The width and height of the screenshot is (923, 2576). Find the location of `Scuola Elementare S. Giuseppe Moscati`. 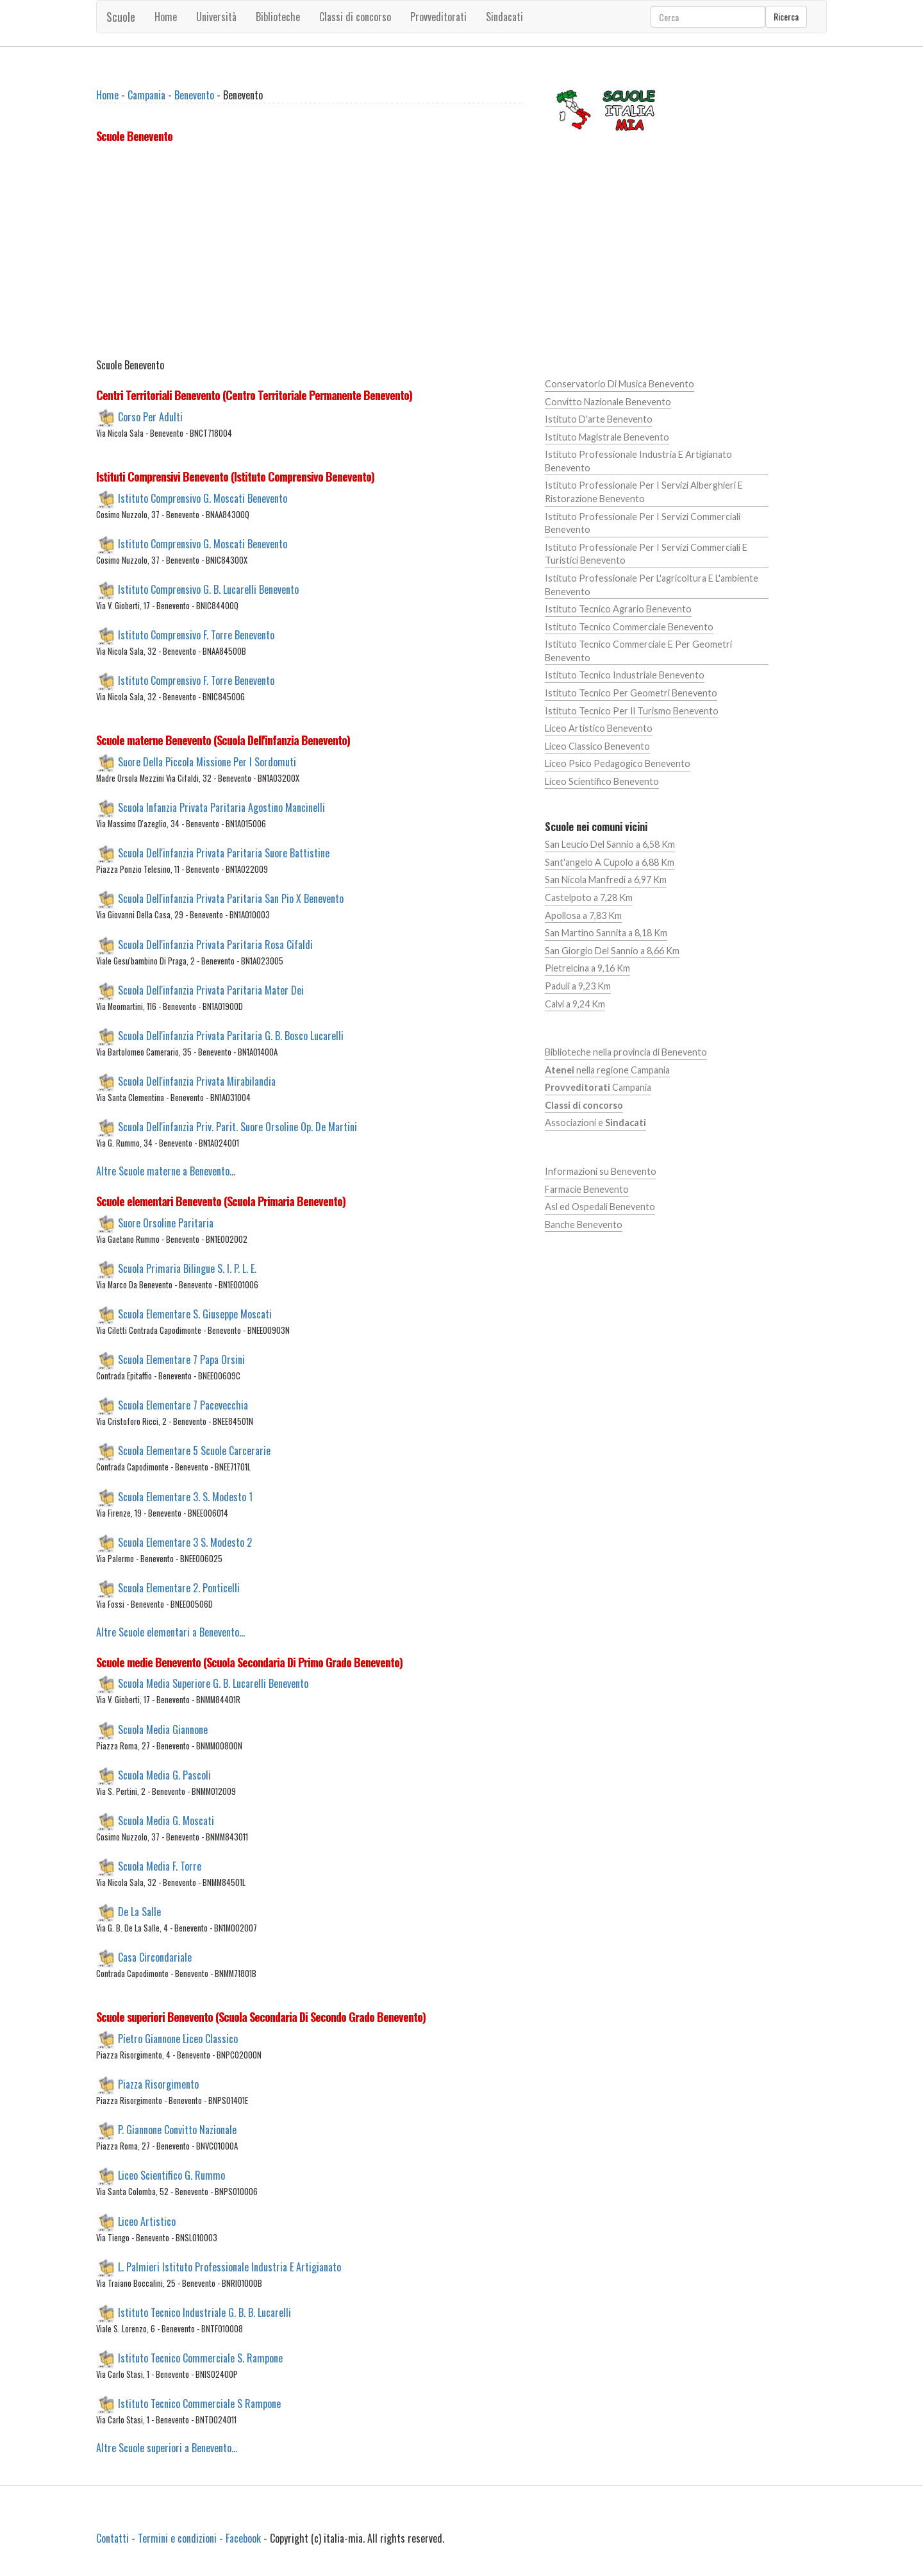

Scuola Elementare S. Giuseppe Moscati is located at coordinates (195, 1314).